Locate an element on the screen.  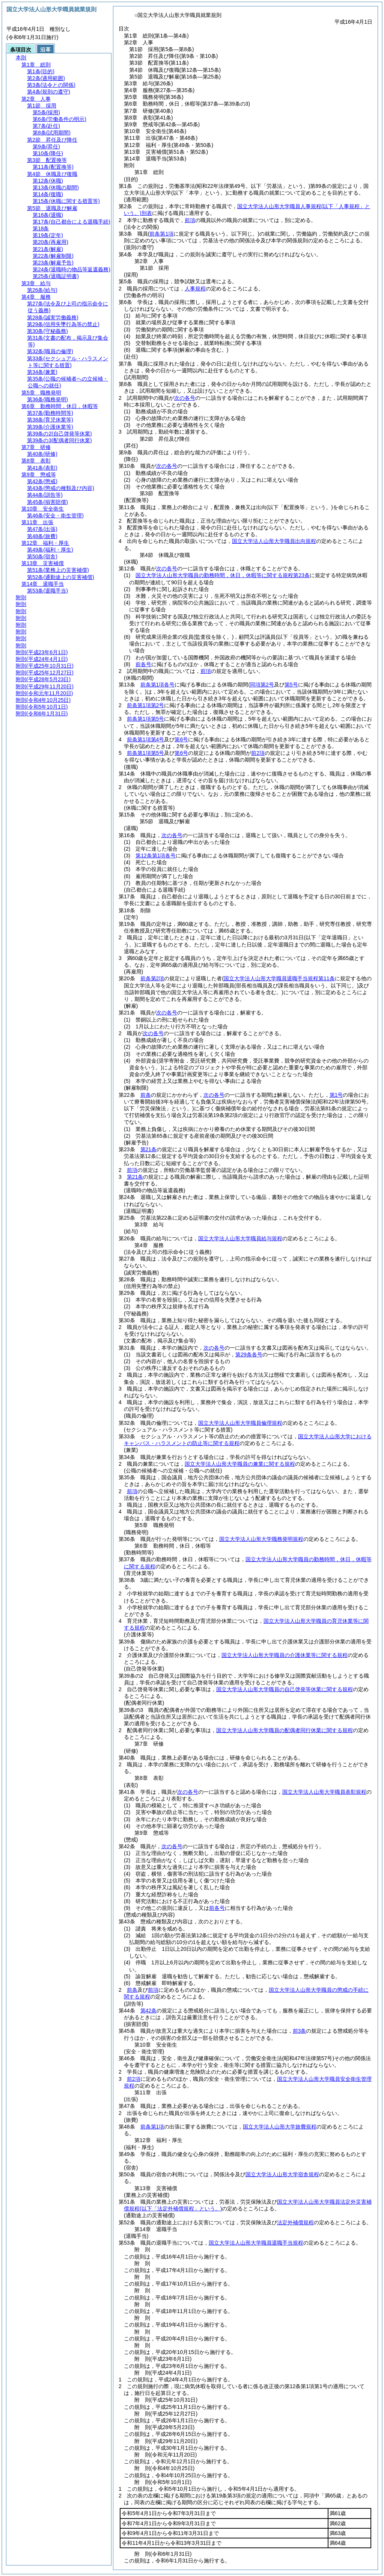
国立大学法人山形大学職員の勤務時間，休日，休暇等に関する規程第23条 is located at coordinates (223, 575).